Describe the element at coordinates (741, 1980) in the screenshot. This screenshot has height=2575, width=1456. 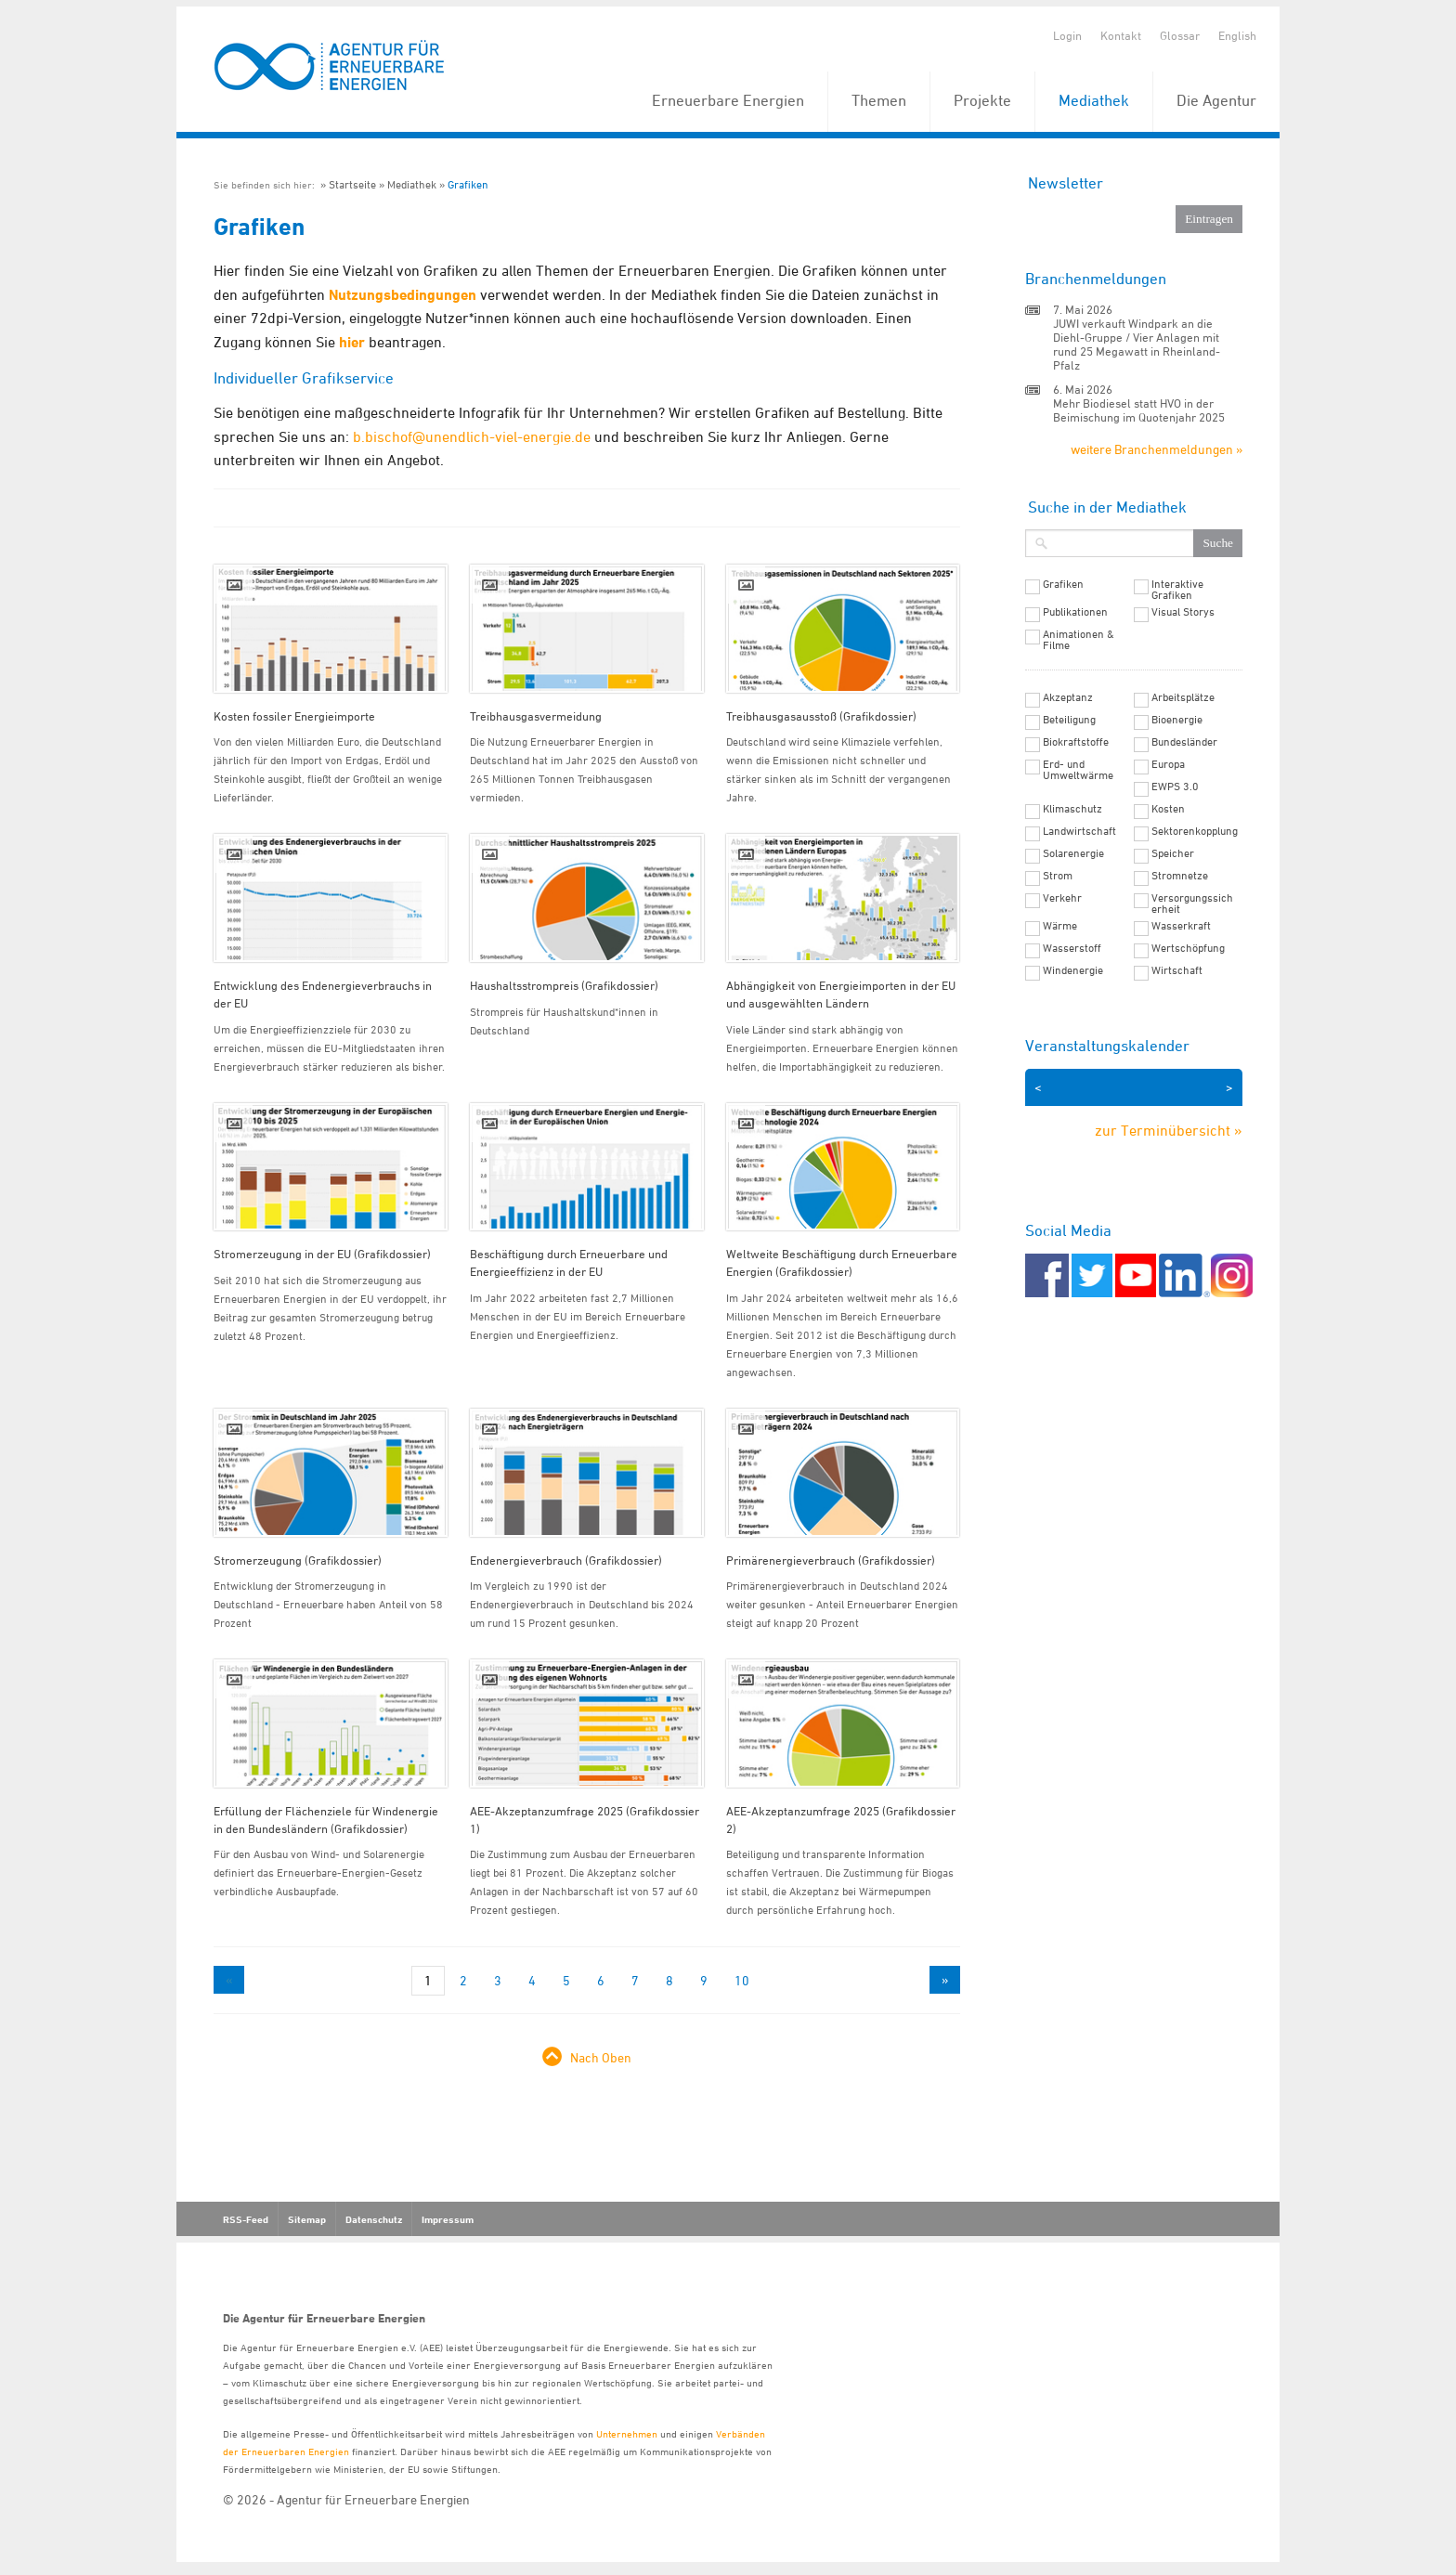
I see `10` at that location.